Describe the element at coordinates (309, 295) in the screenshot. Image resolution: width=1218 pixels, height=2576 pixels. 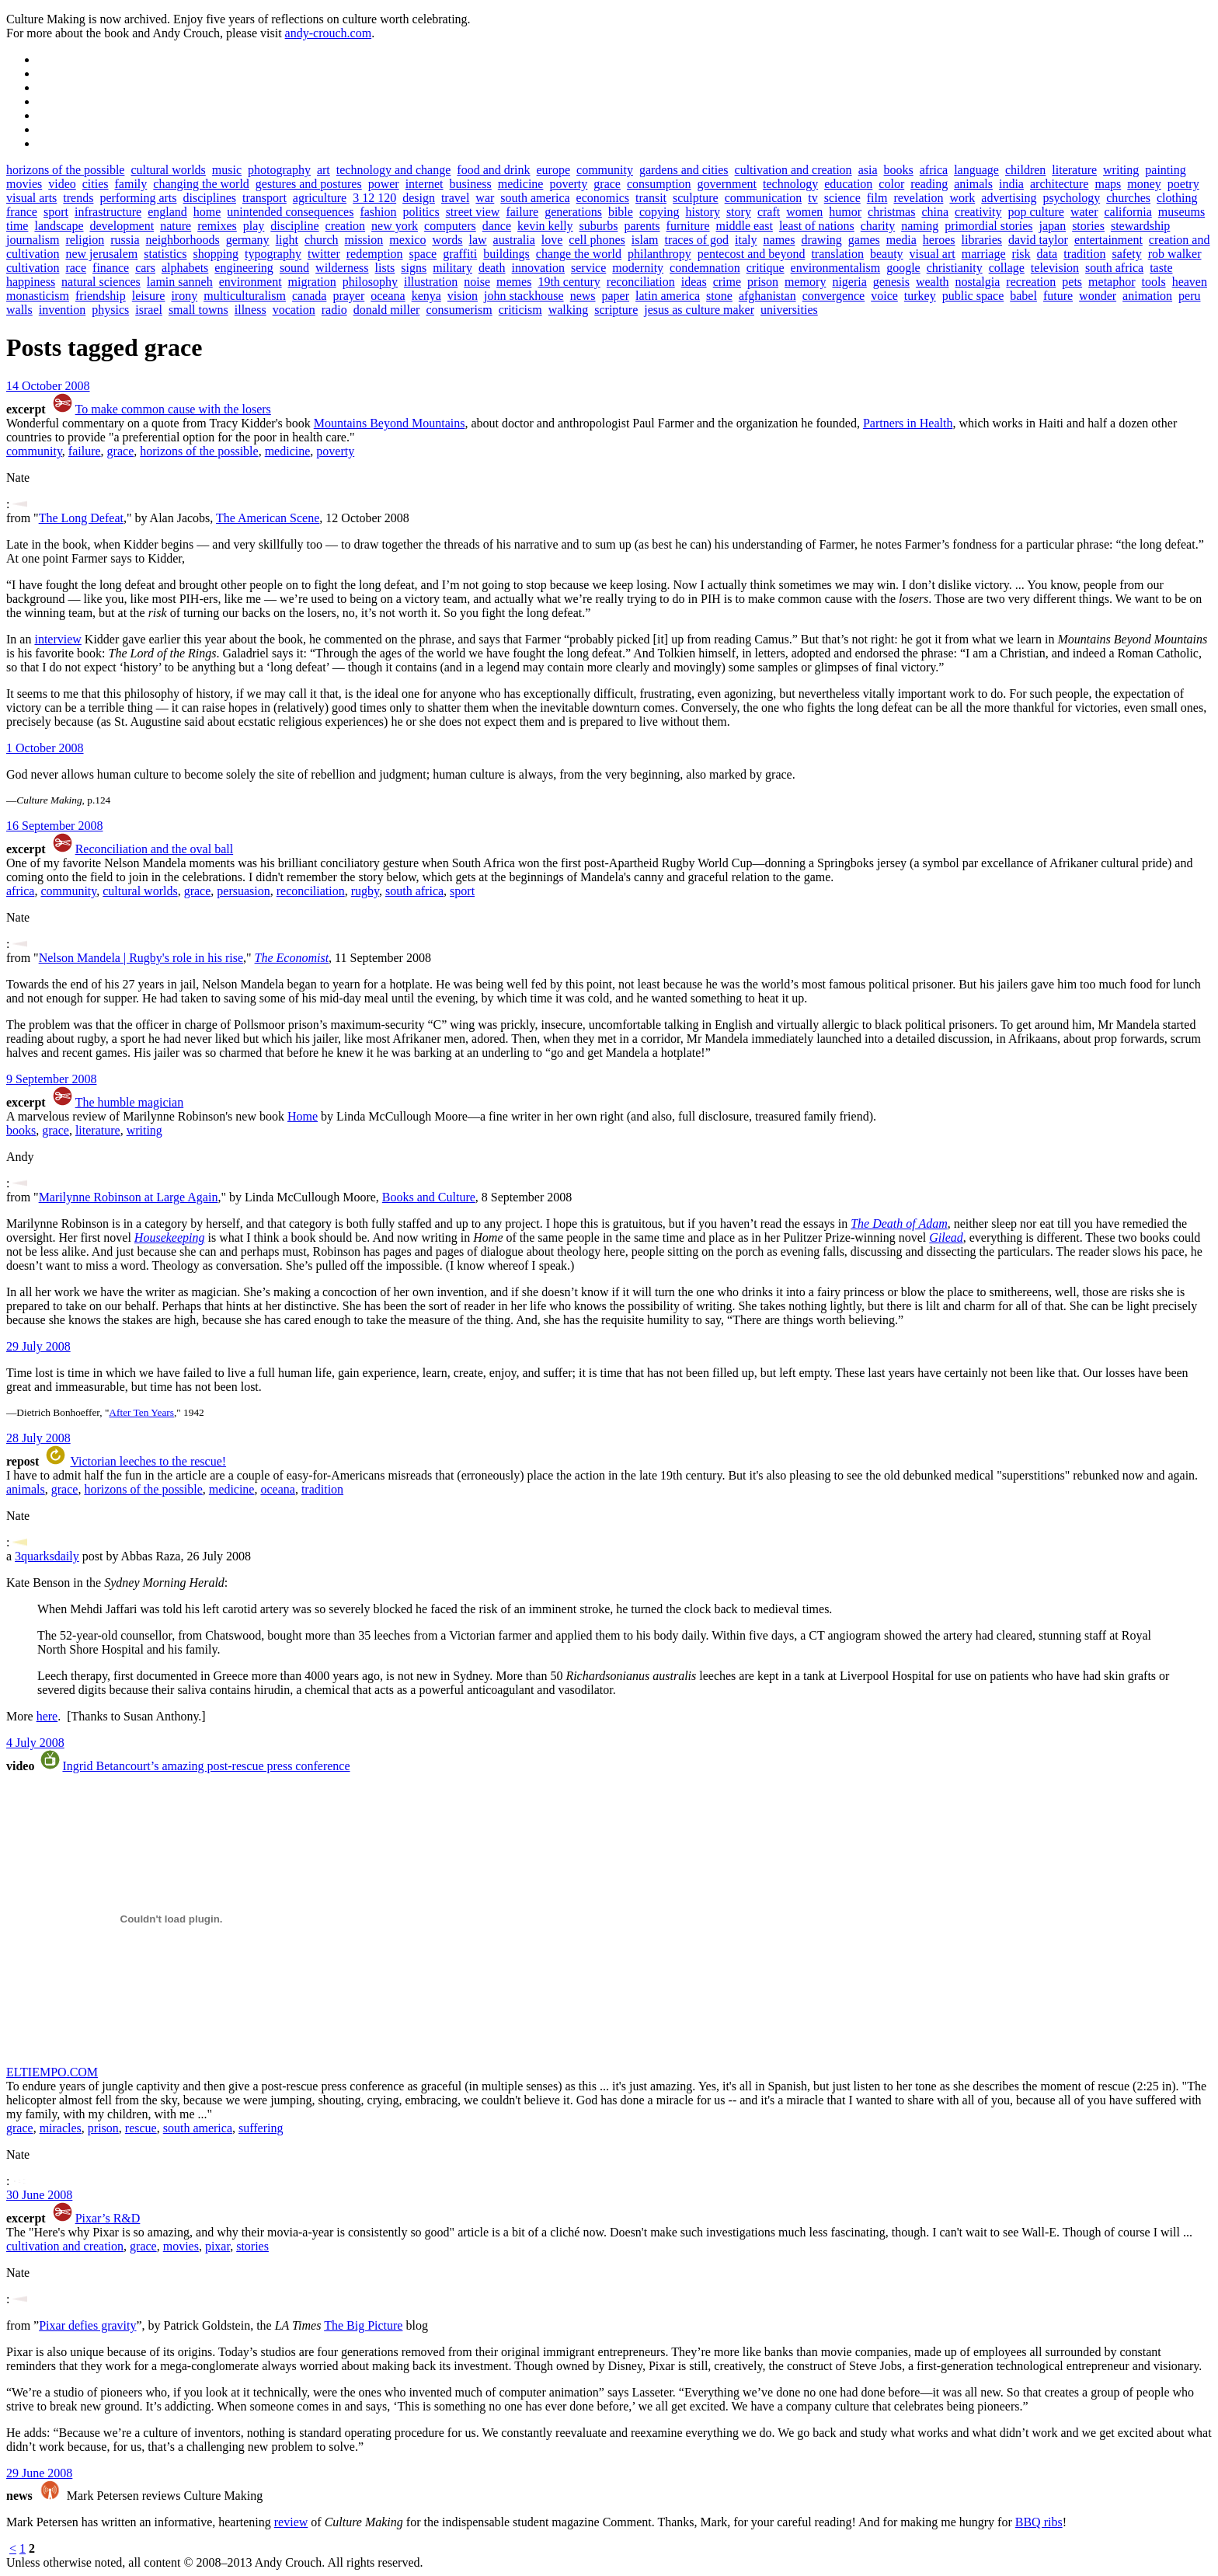
I see `canada` at that location.